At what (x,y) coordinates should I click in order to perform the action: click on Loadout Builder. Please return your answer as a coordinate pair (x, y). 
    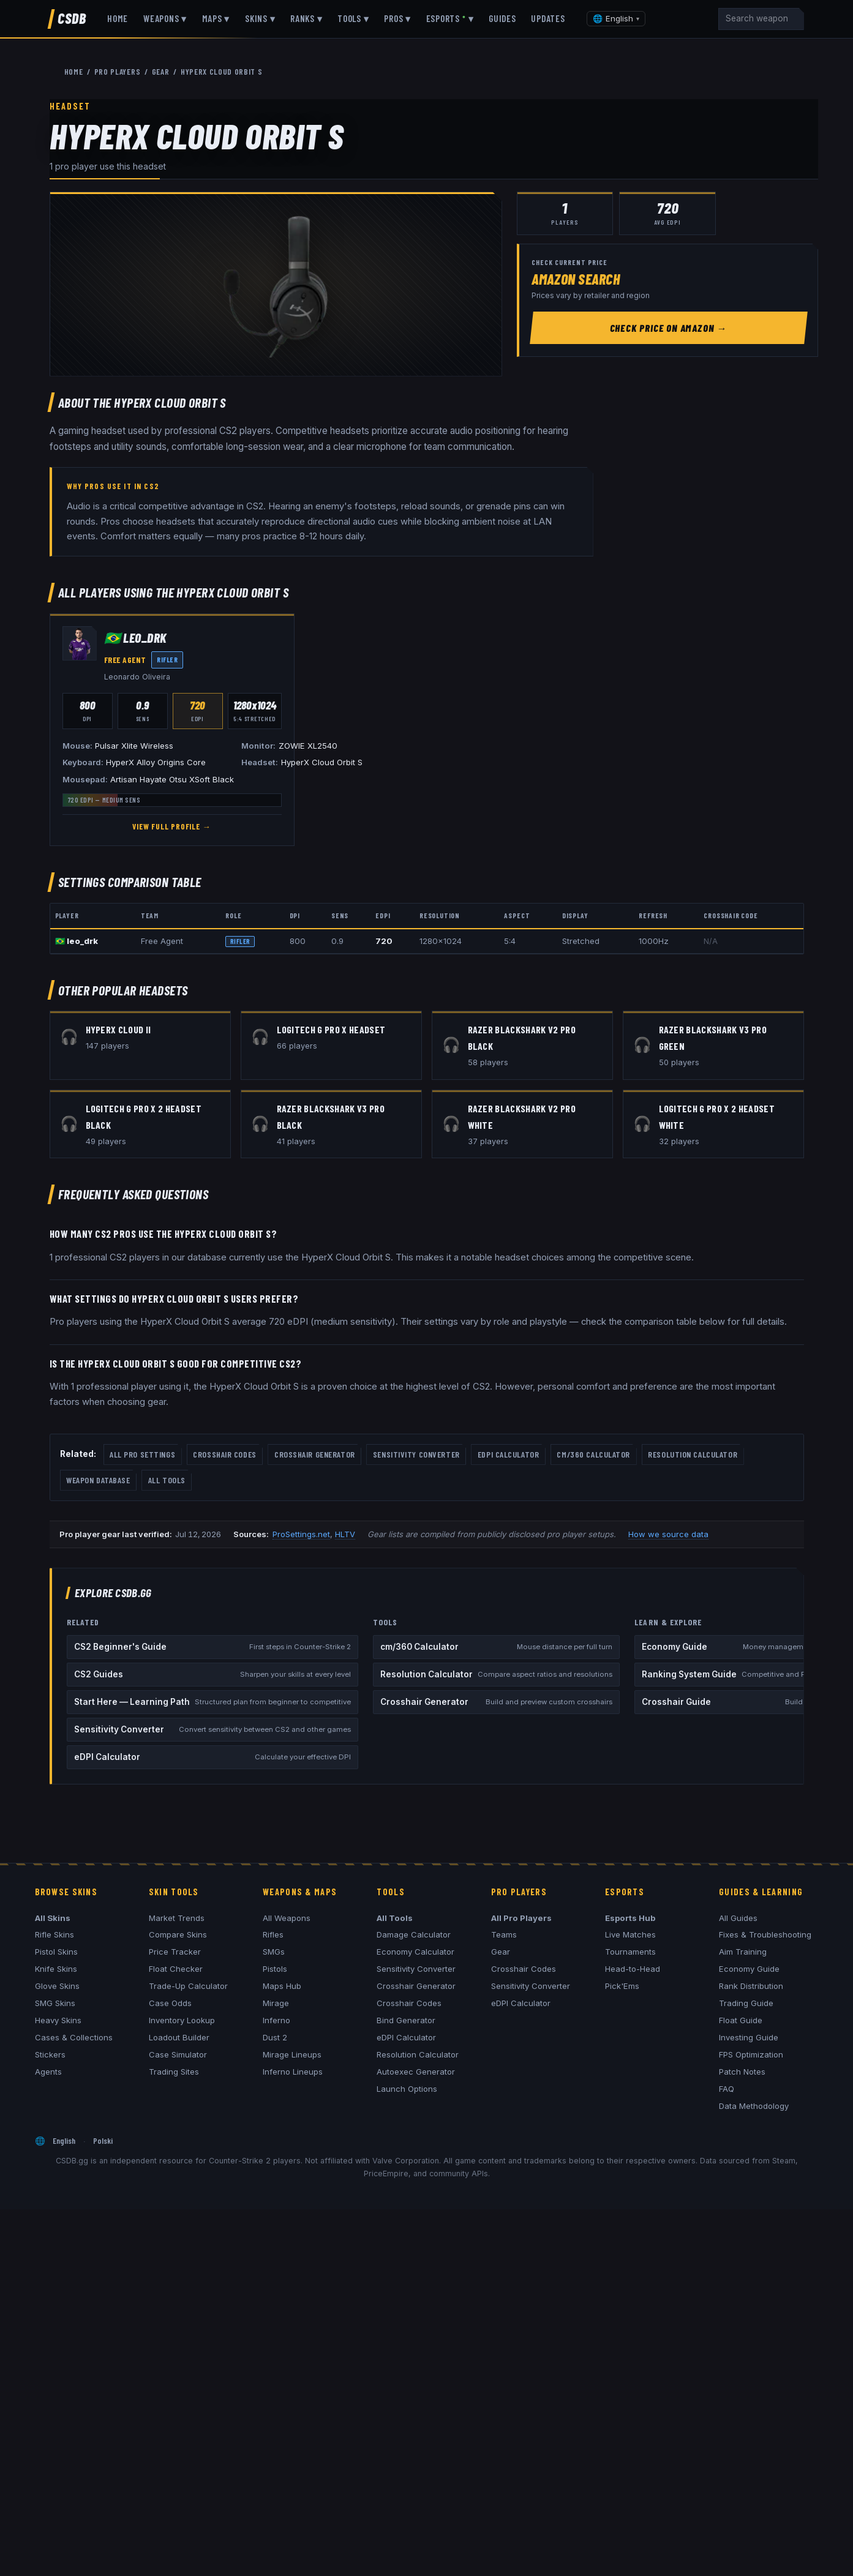
    Looking at the image, I should click on (179, 2037).